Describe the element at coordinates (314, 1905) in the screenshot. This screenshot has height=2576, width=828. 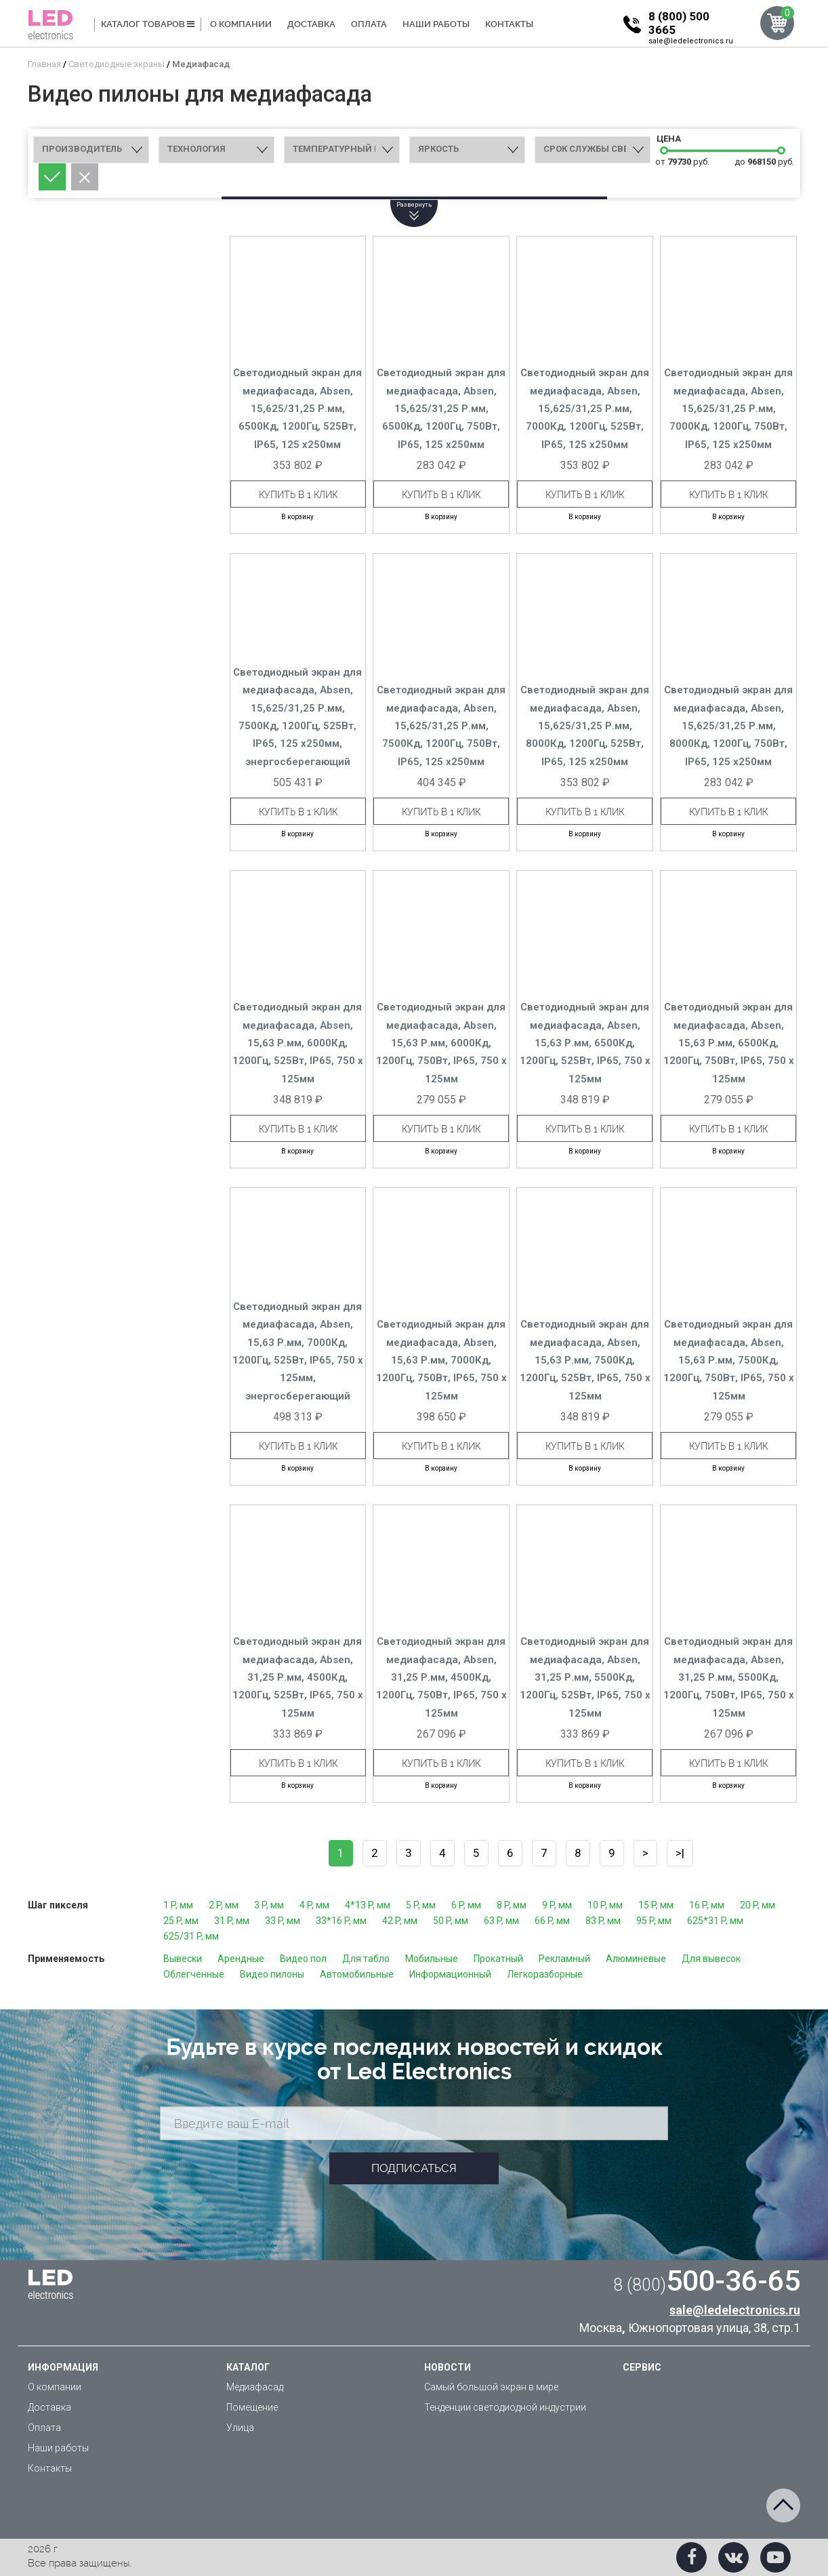
I see `4 P, мм` at that location.